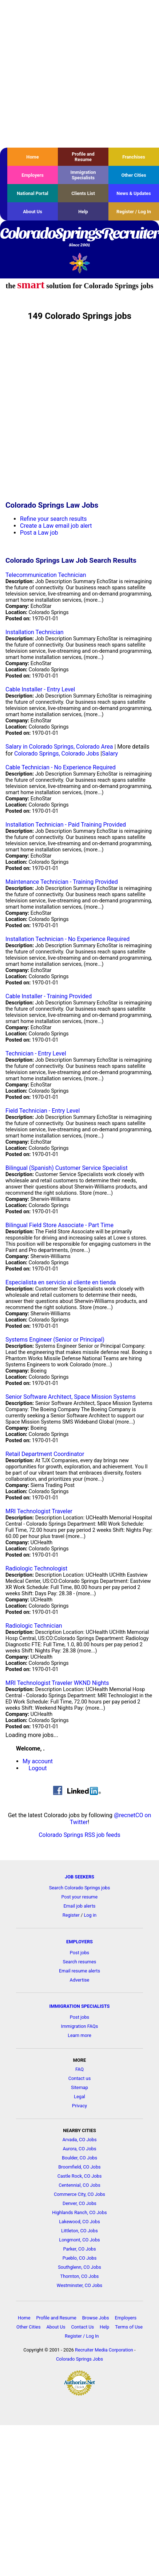  What do you see at coordinates (133, 157) in the screenshot?
I see `Franchises` at bounding box center [133, 157].